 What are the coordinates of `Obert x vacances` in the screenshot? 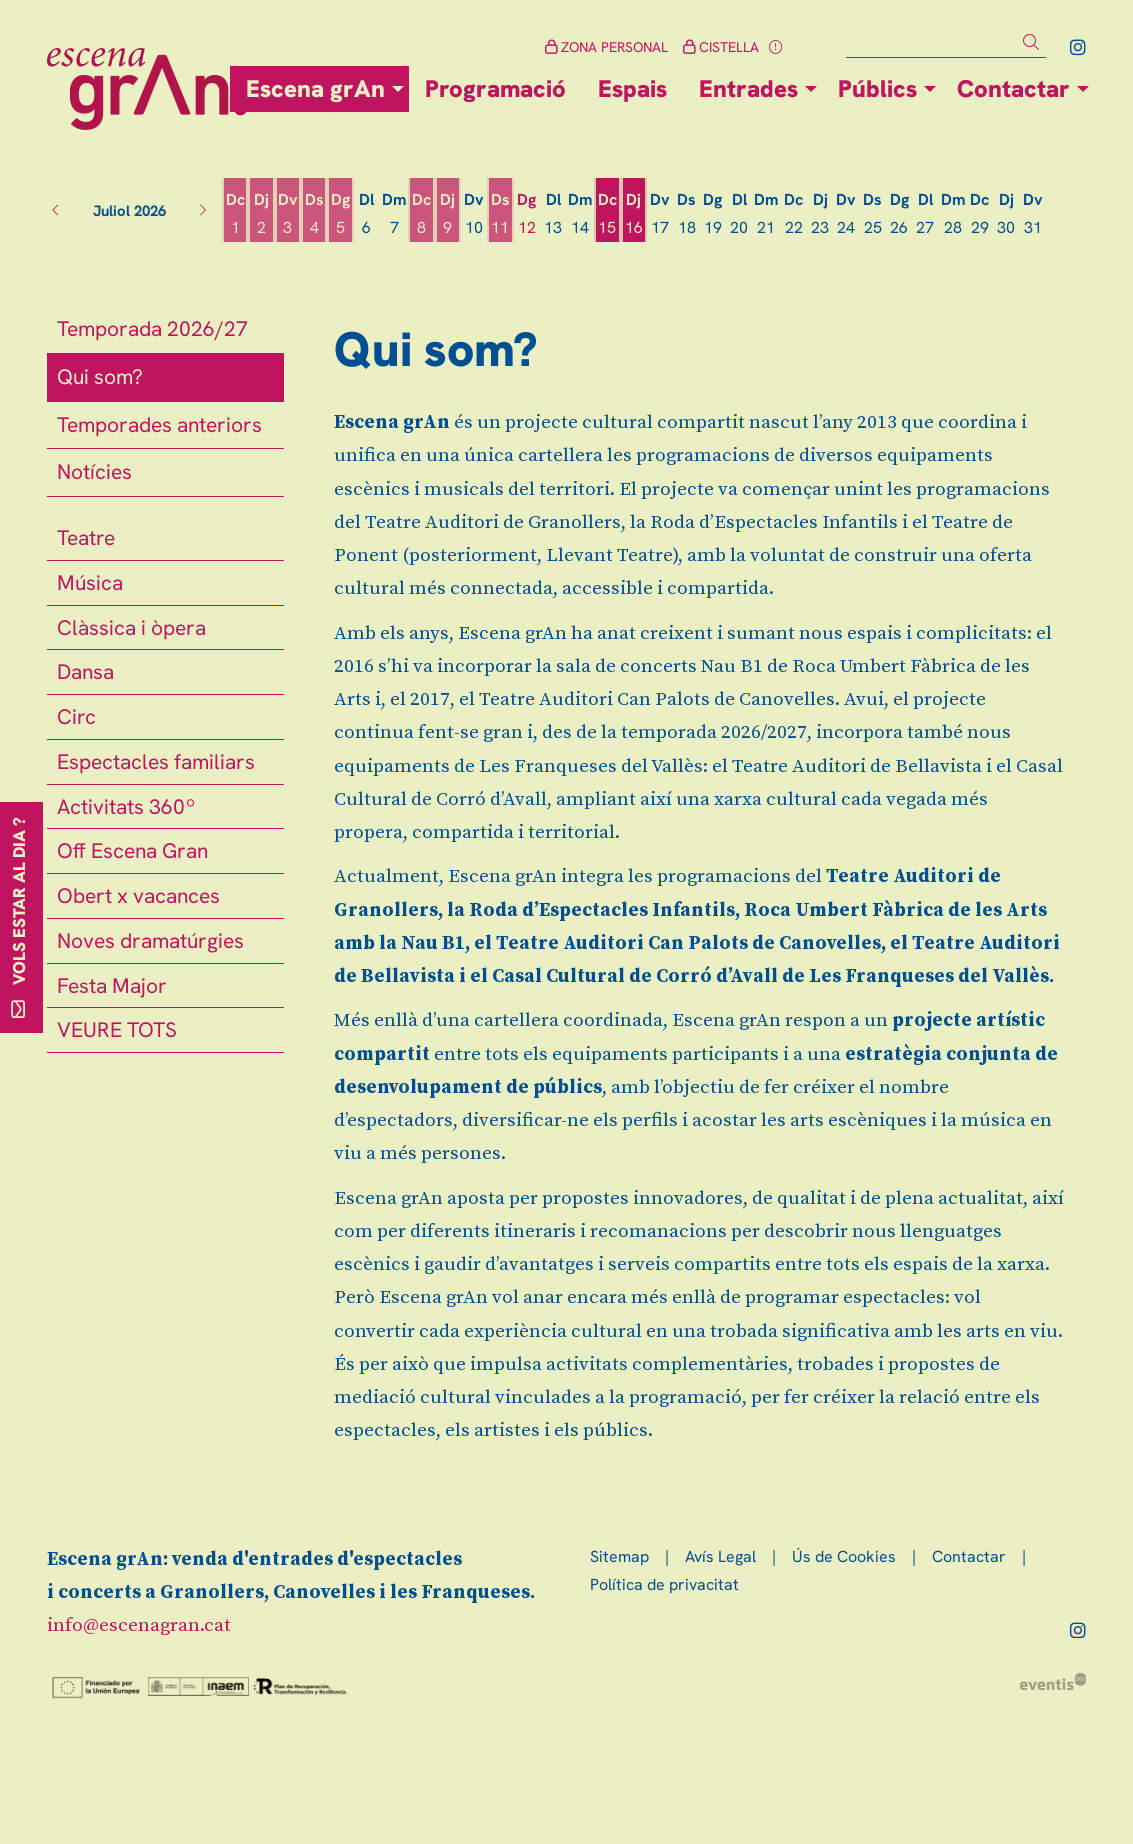 It's located at (138, 895).